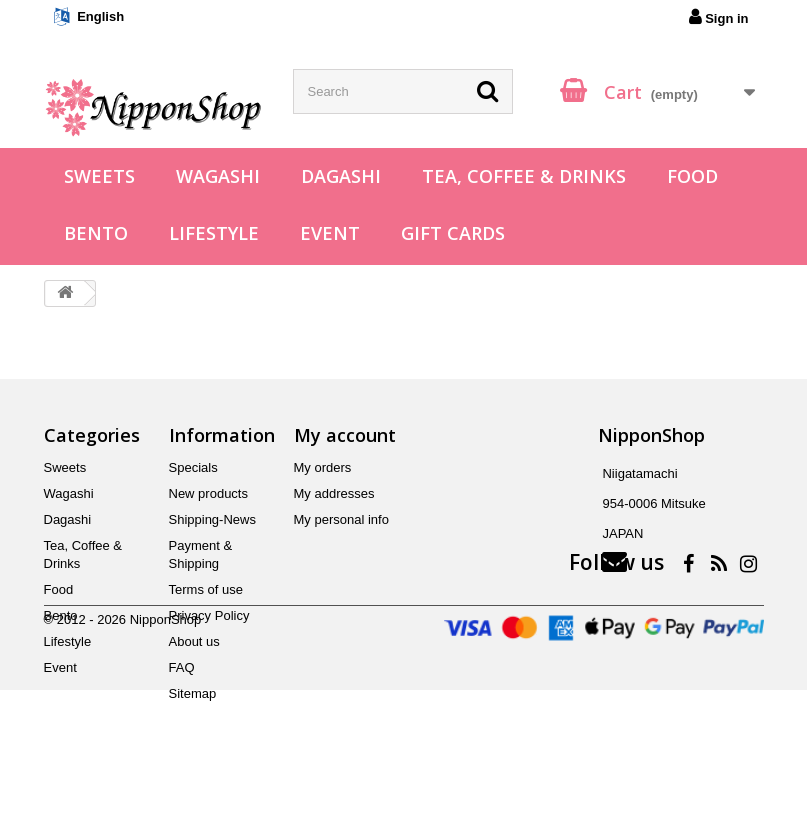  I want to click on Sitemap, so click(193, 693).